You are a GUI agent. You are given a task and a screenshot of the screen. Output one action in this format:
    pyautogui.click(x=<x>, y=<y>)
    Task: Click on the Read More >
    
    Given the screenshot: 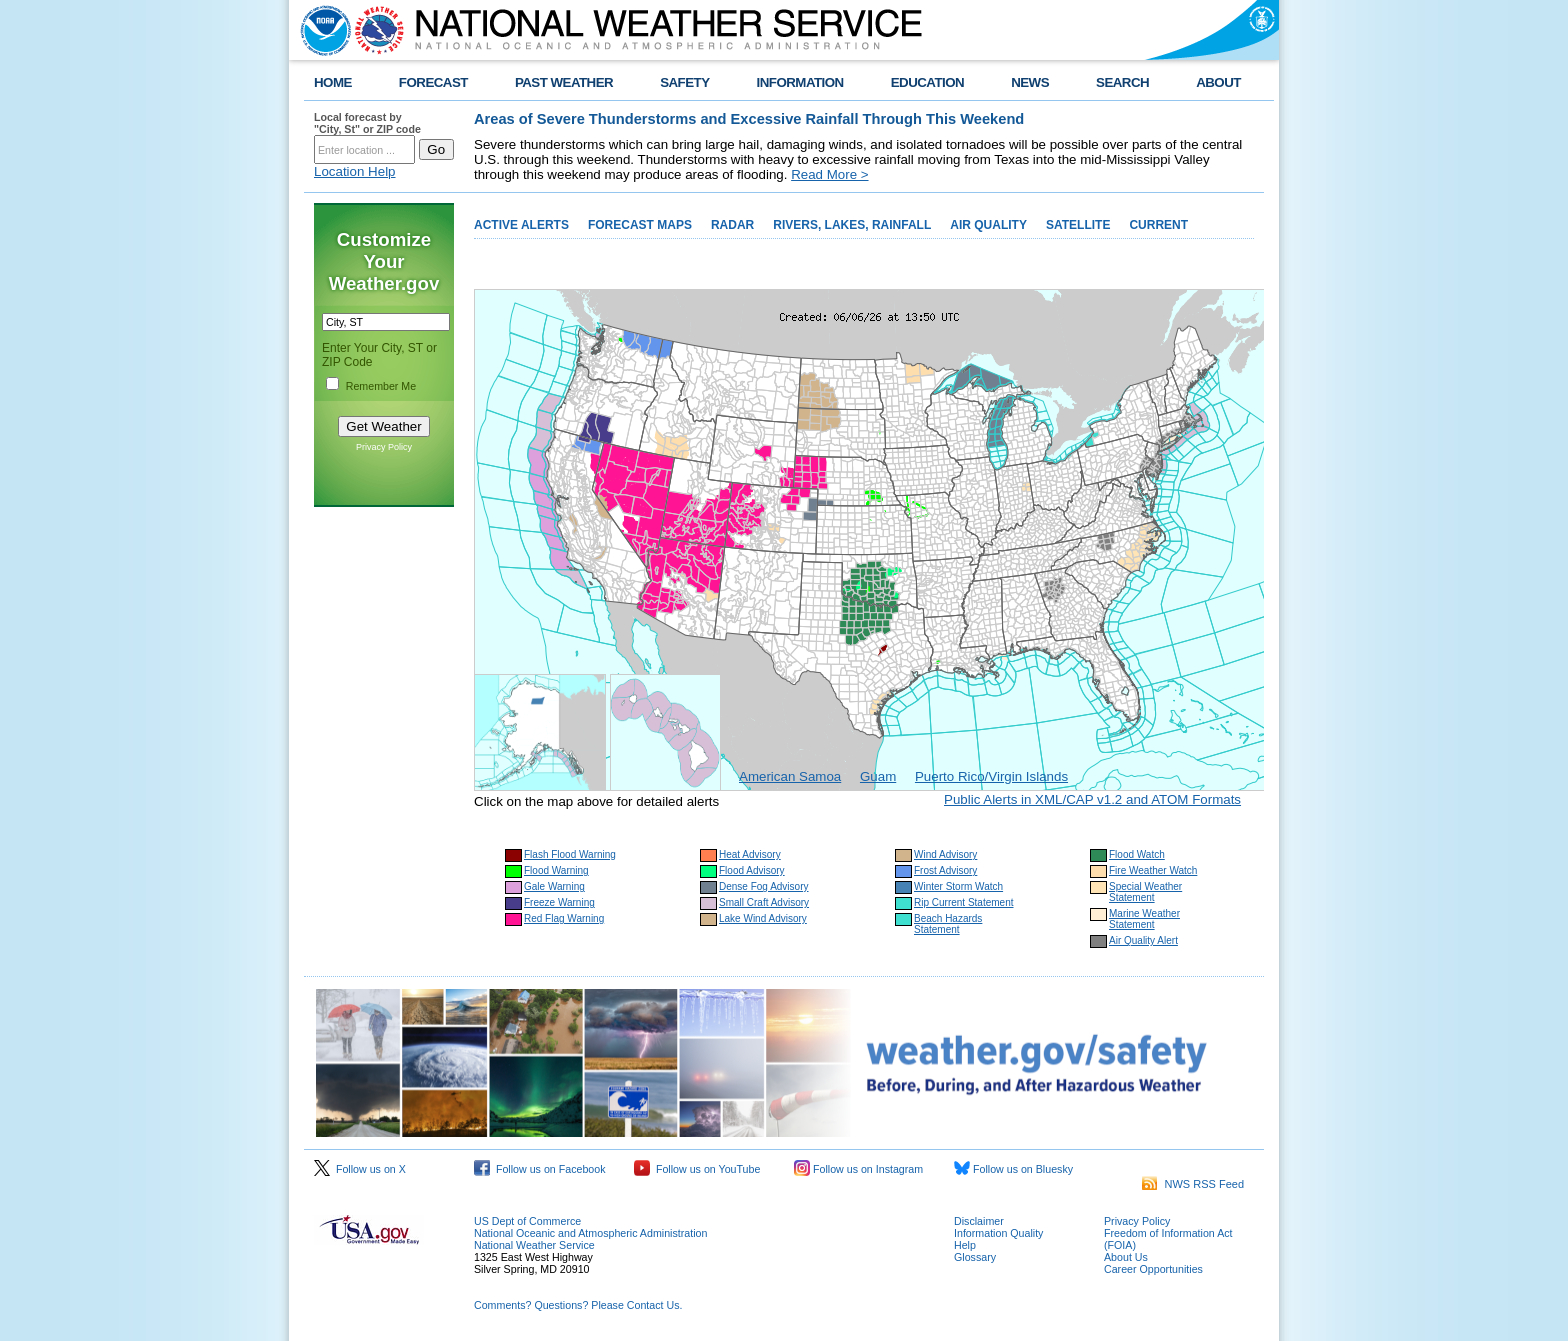 What is the action you would take?
    pyautogui.click(x=829, y=174)
    